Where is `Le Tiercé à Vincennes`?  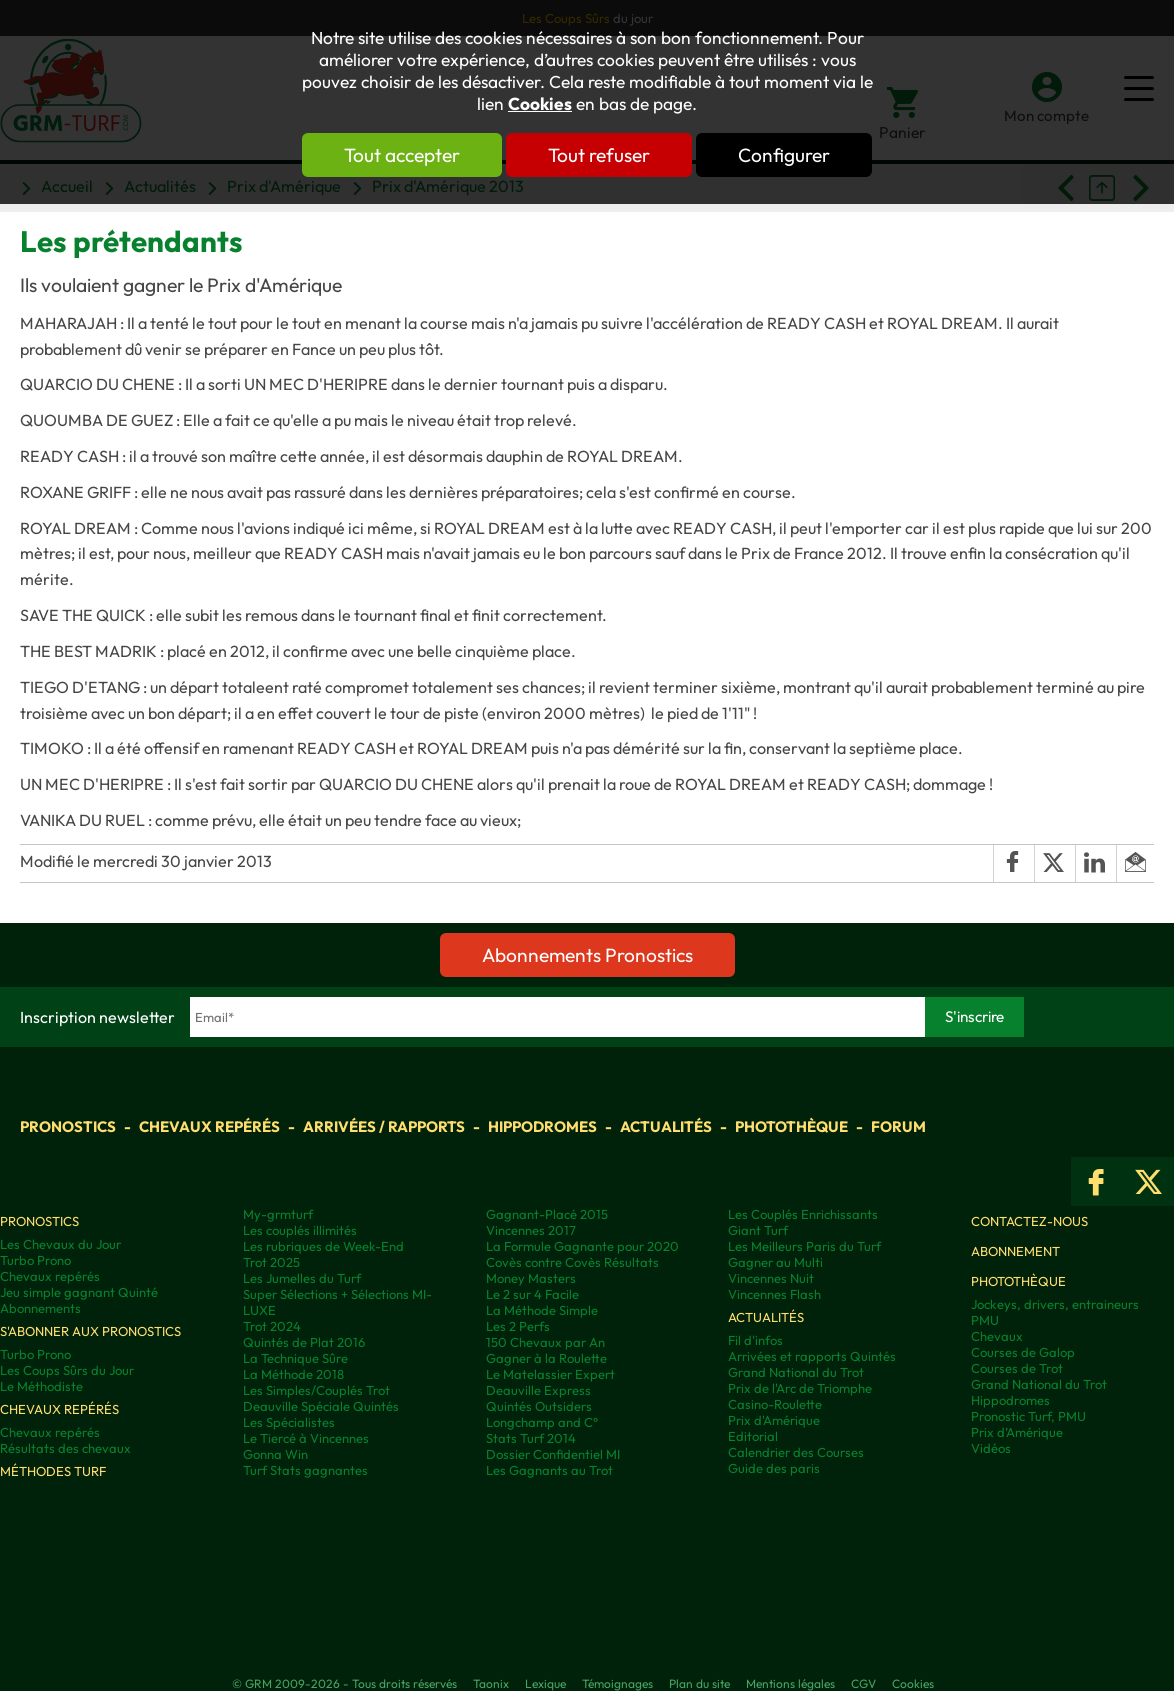 Le Tiercé à Vincennes is located at coordinates (306, 1438).